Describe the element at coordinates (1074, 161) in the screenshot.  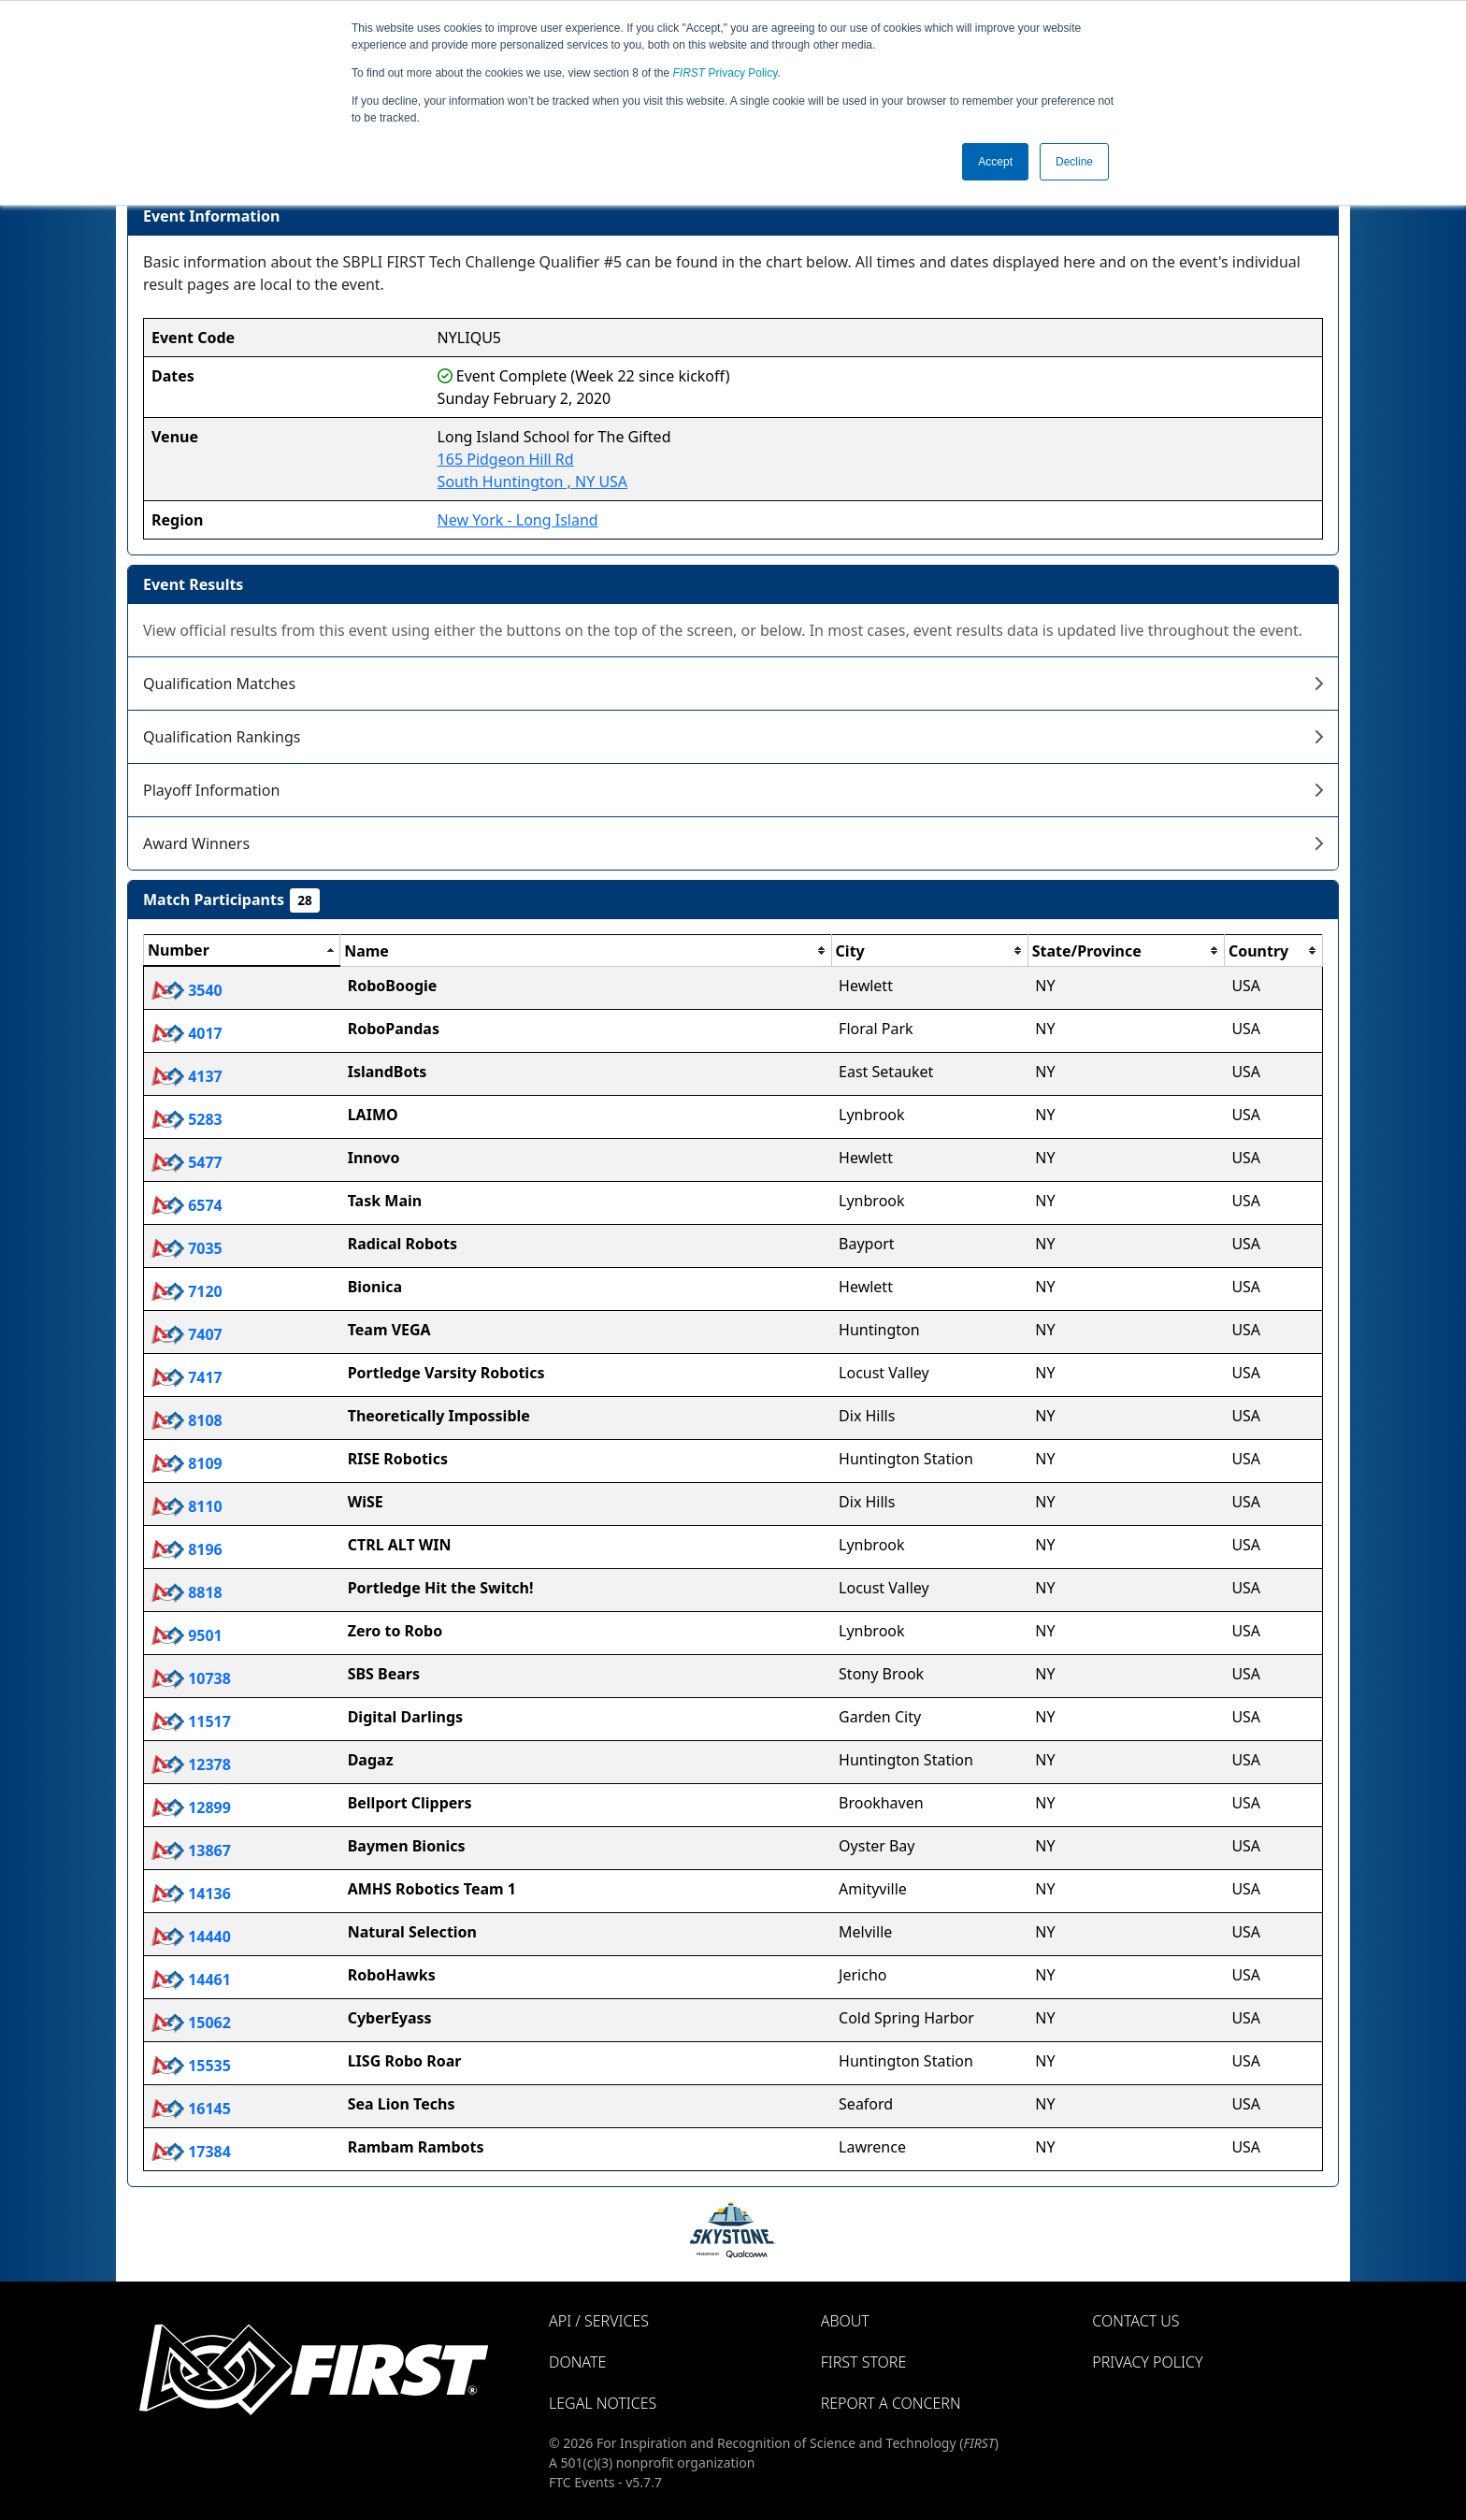
I see `Decline [button]` at that location.